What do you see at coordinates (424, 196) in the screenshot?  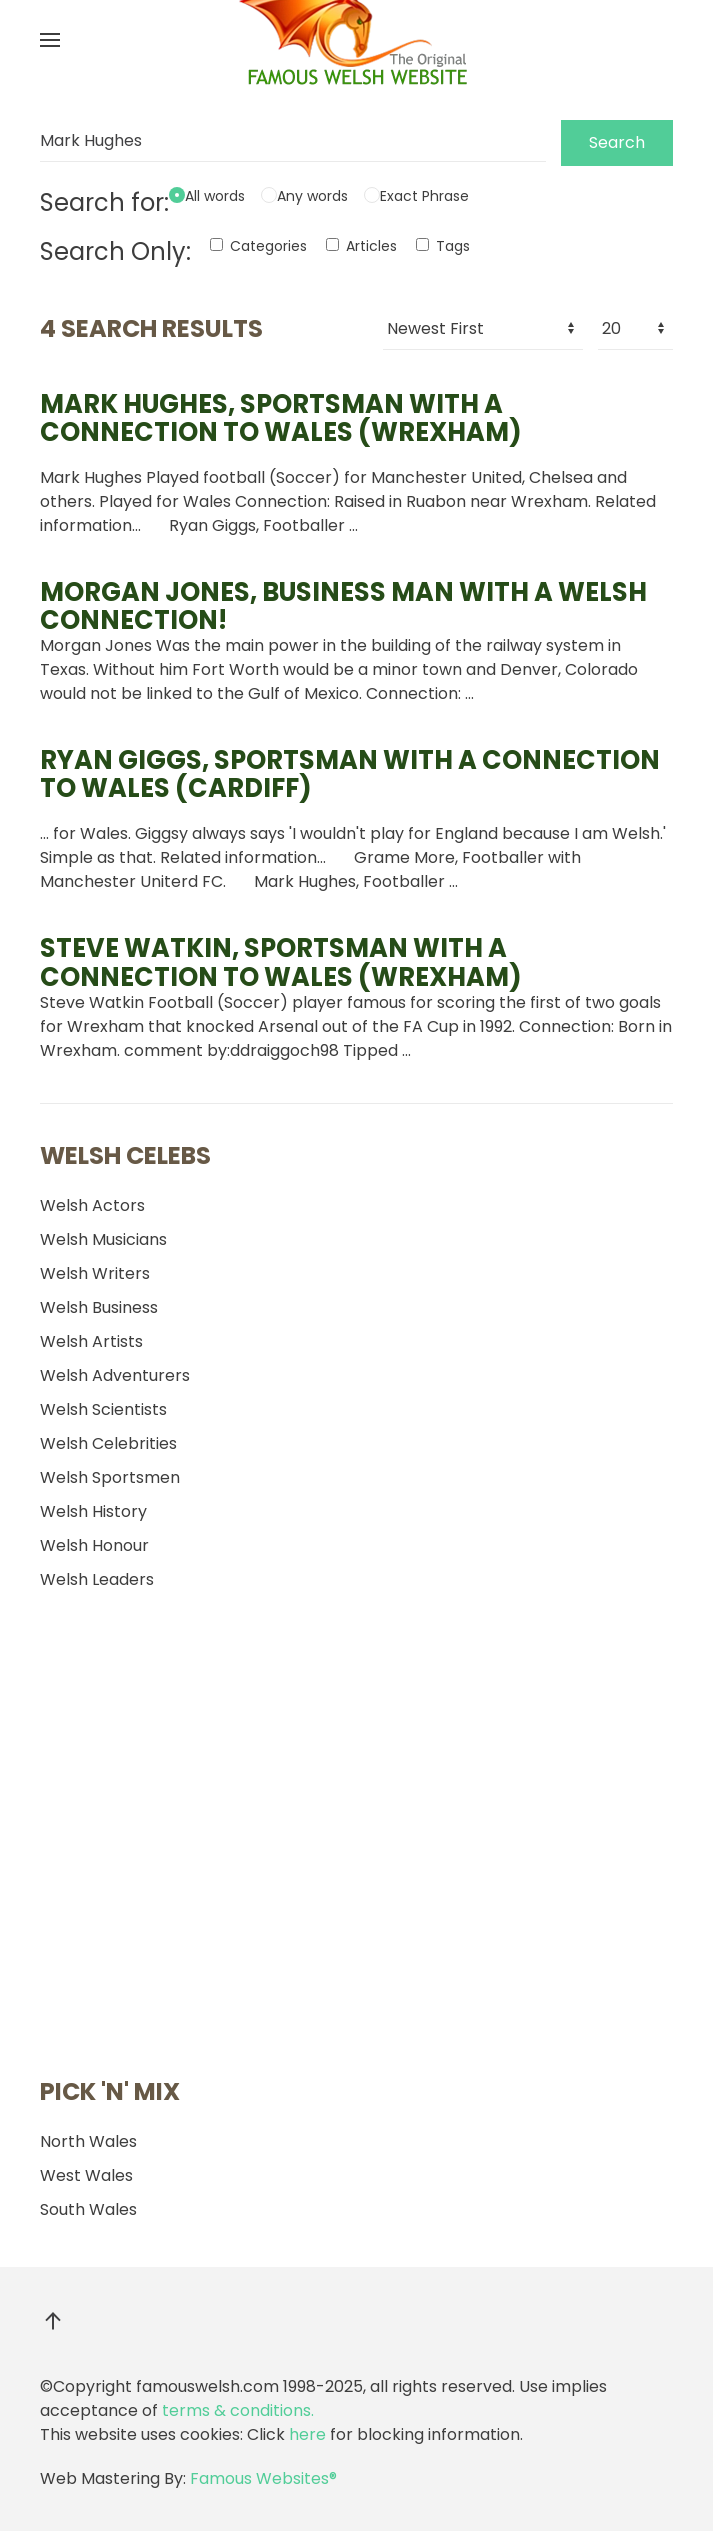 I see `Exact Phrase` at bounding box center [424, 196].